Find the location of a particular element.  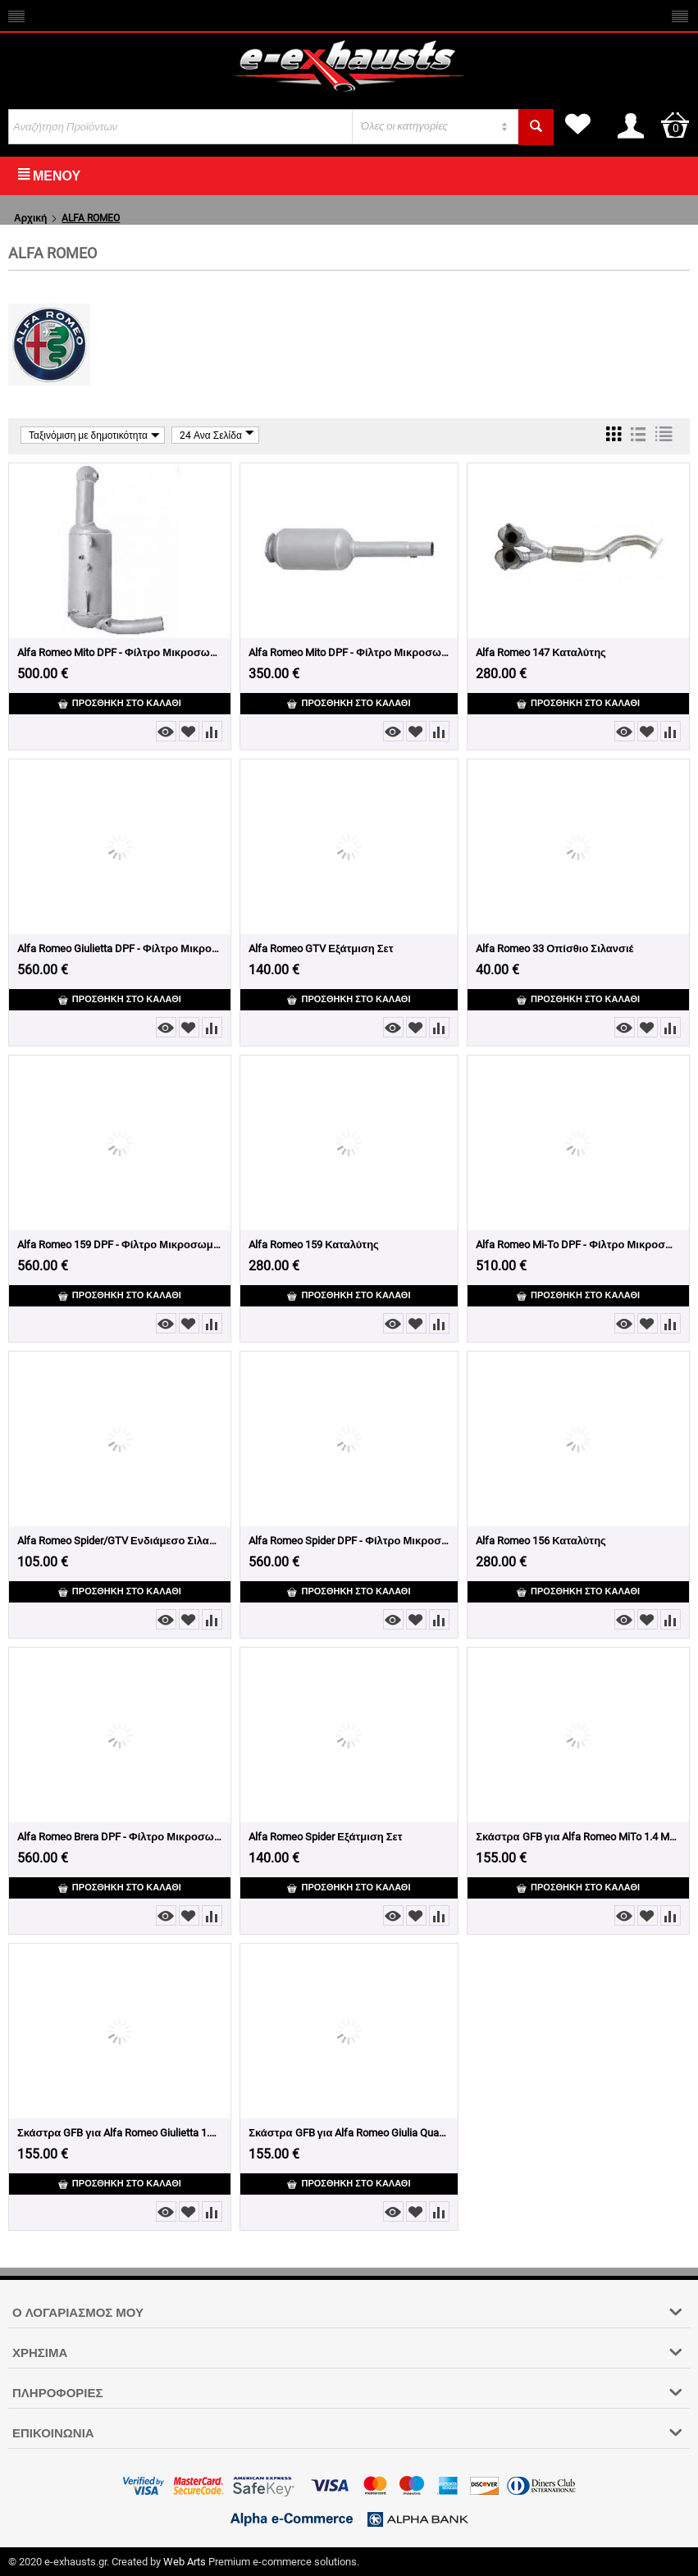

Σκάστρα GFB για Alfa Romeo Giulia Quadrifoglio 2.9 is located at coordinates (349, 2133).